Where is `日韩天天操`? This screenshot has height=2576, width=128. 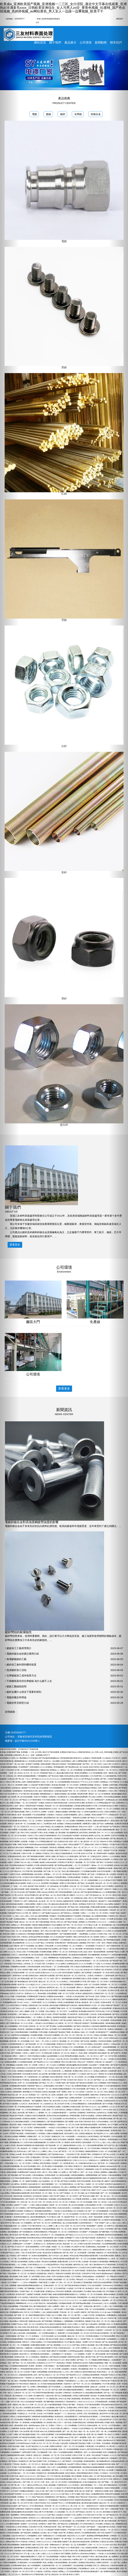 日韩天天操 is located at coordinates (39, 2309).